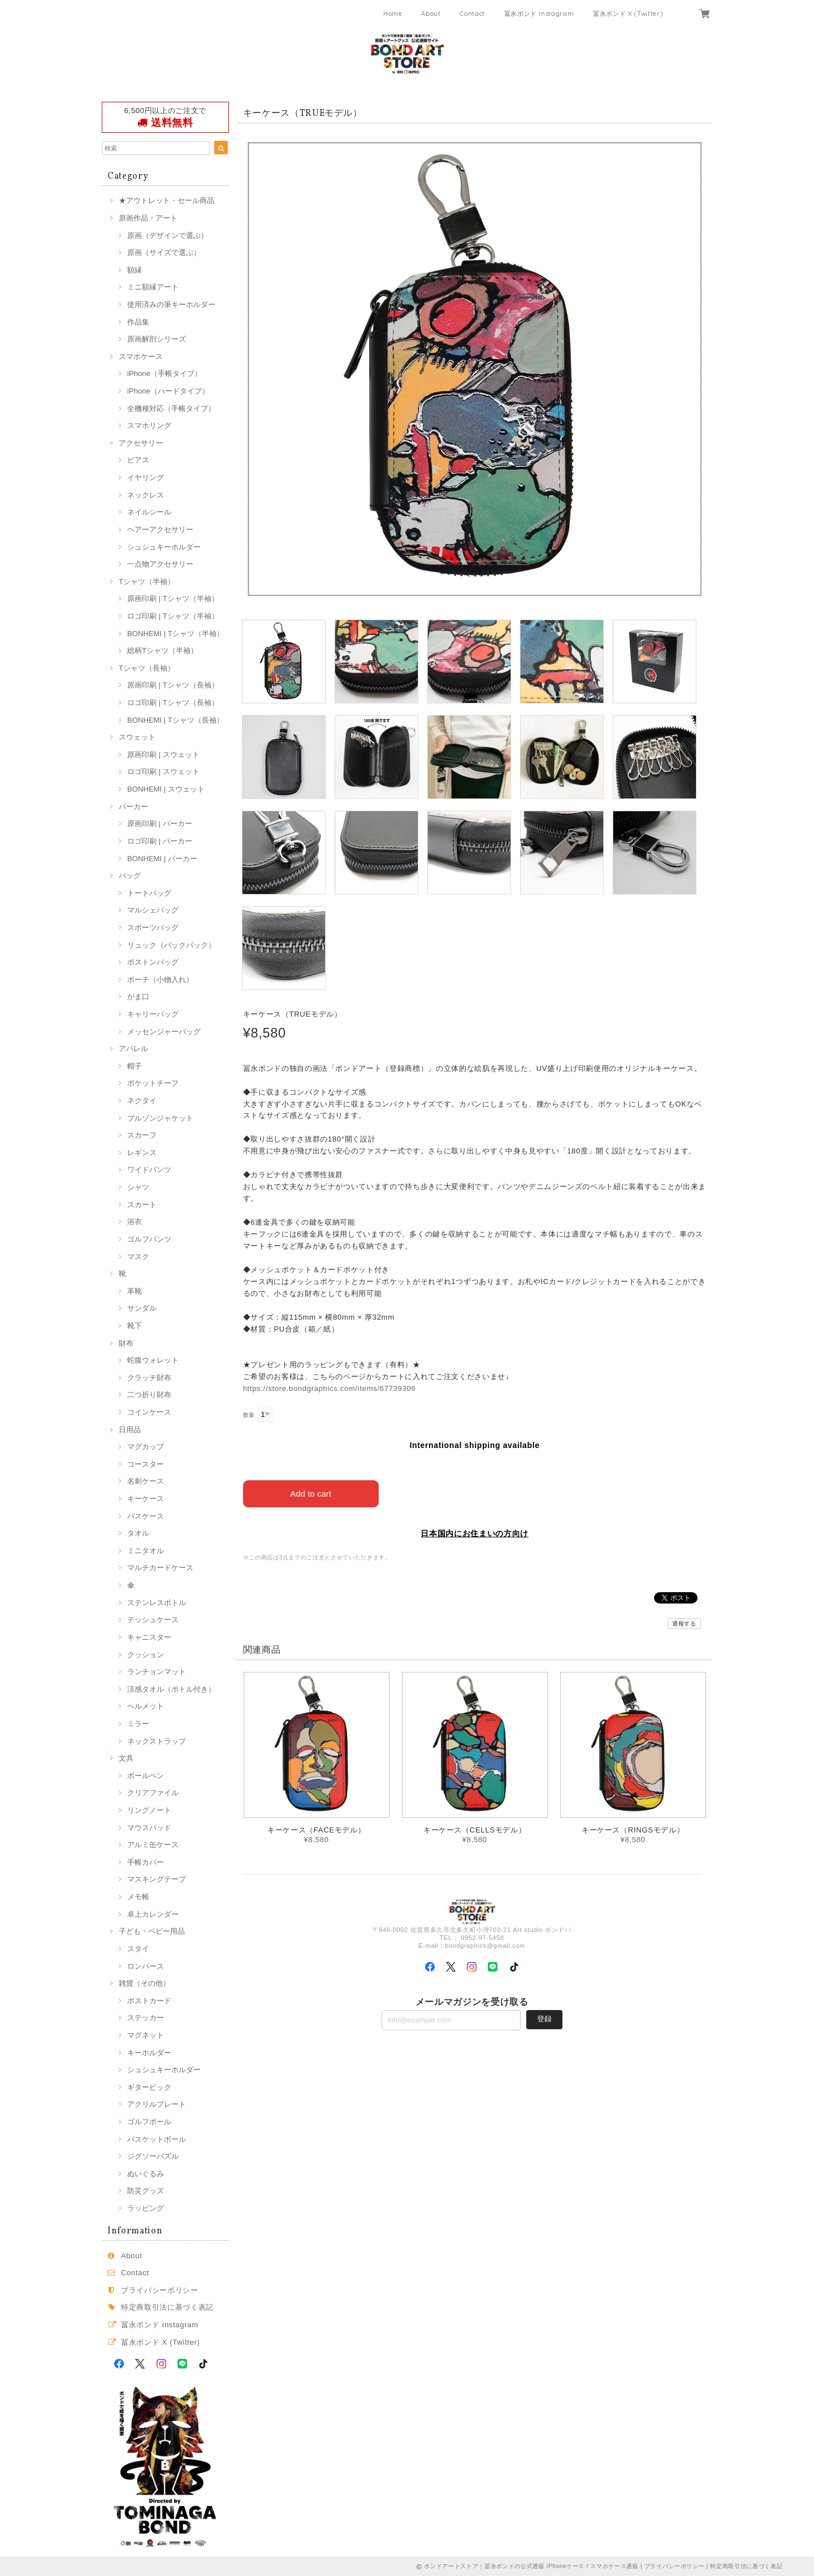 This screenshot has width=814, height=2576. Describe the element at coordinates (137, 737) in the screenshot. I see `スウェット` at that location.